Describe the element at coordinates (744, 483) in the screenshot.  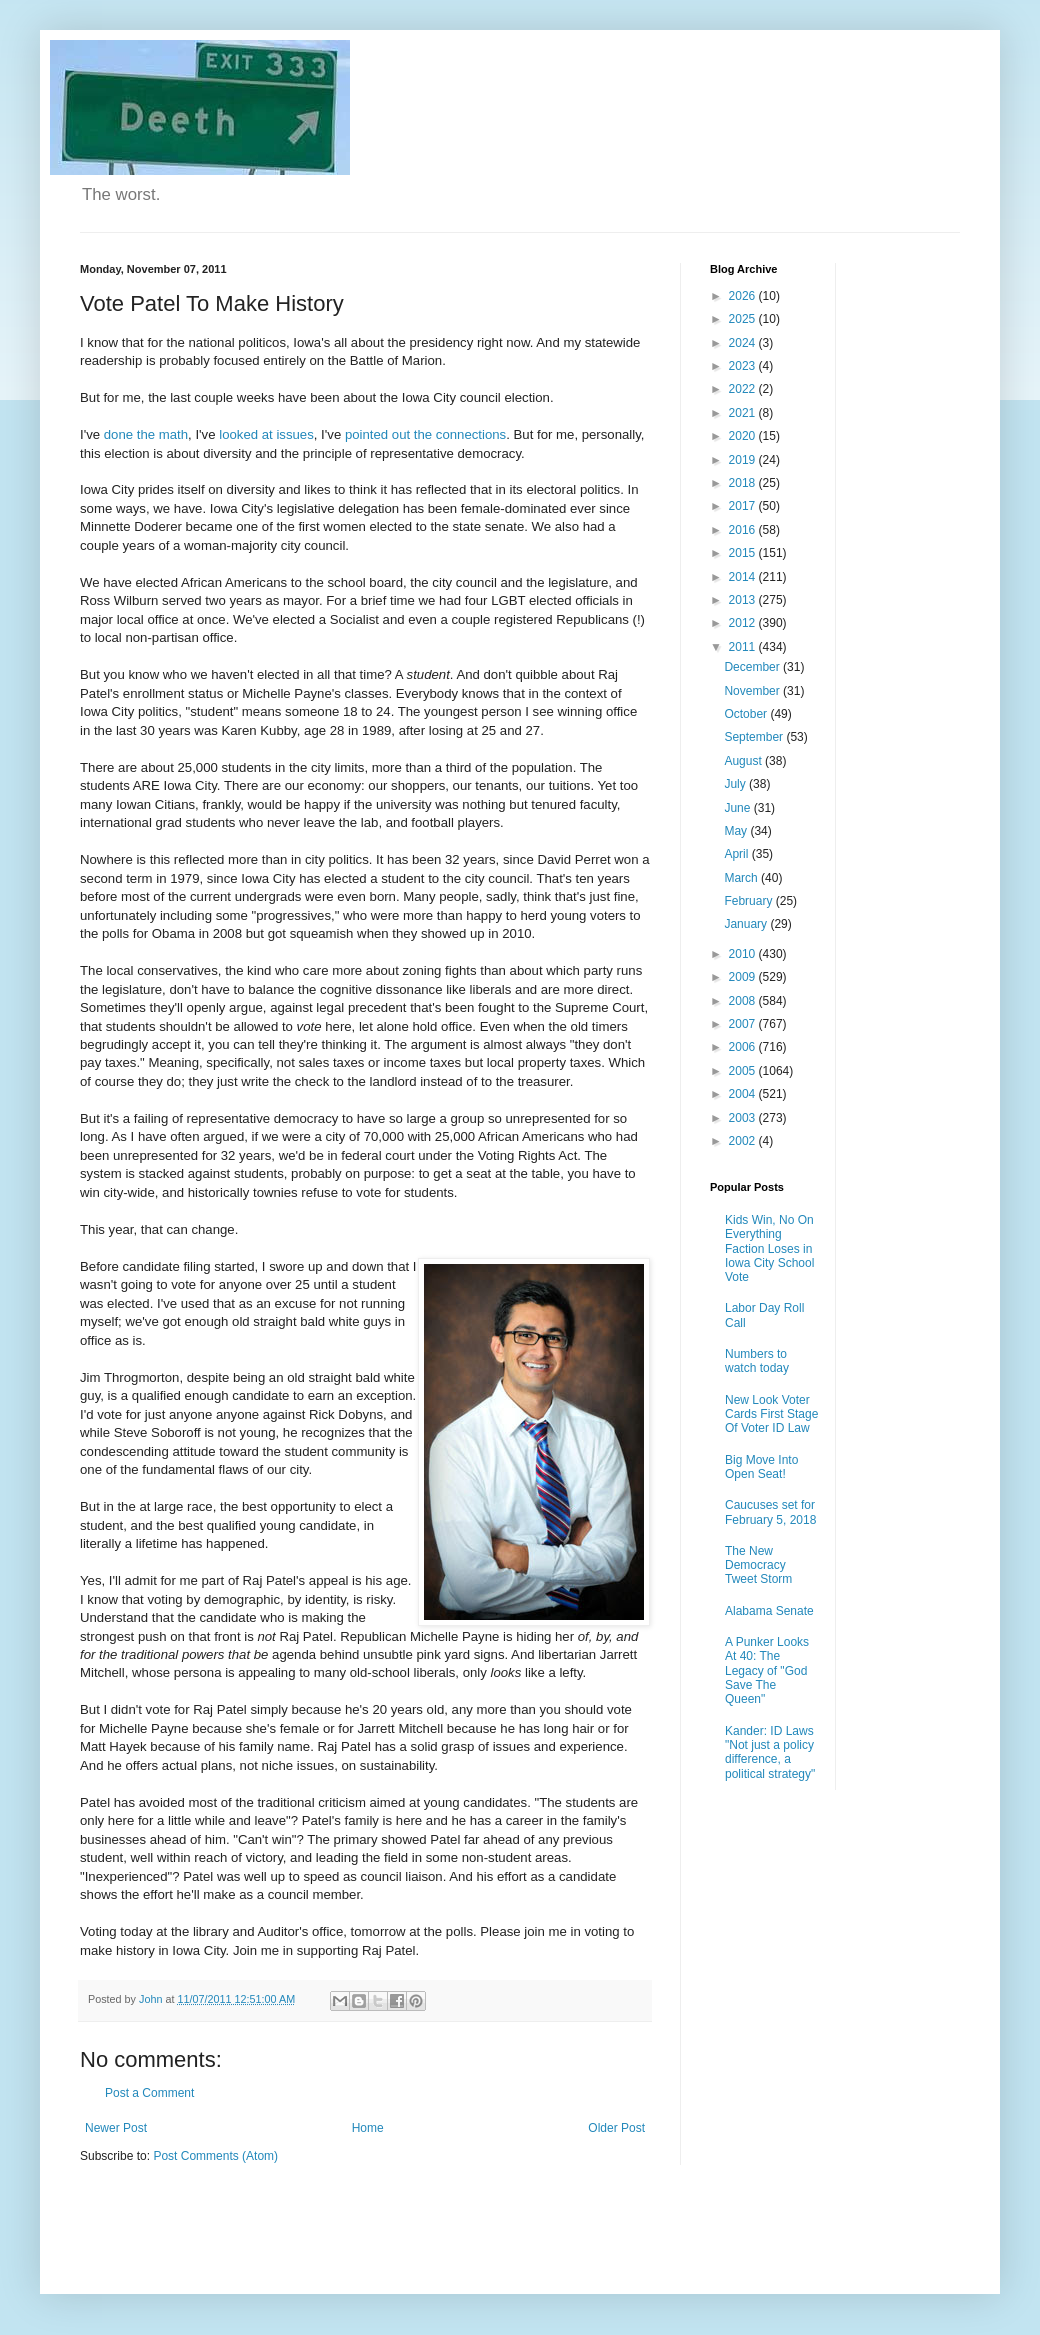
I see `2018` at that location.